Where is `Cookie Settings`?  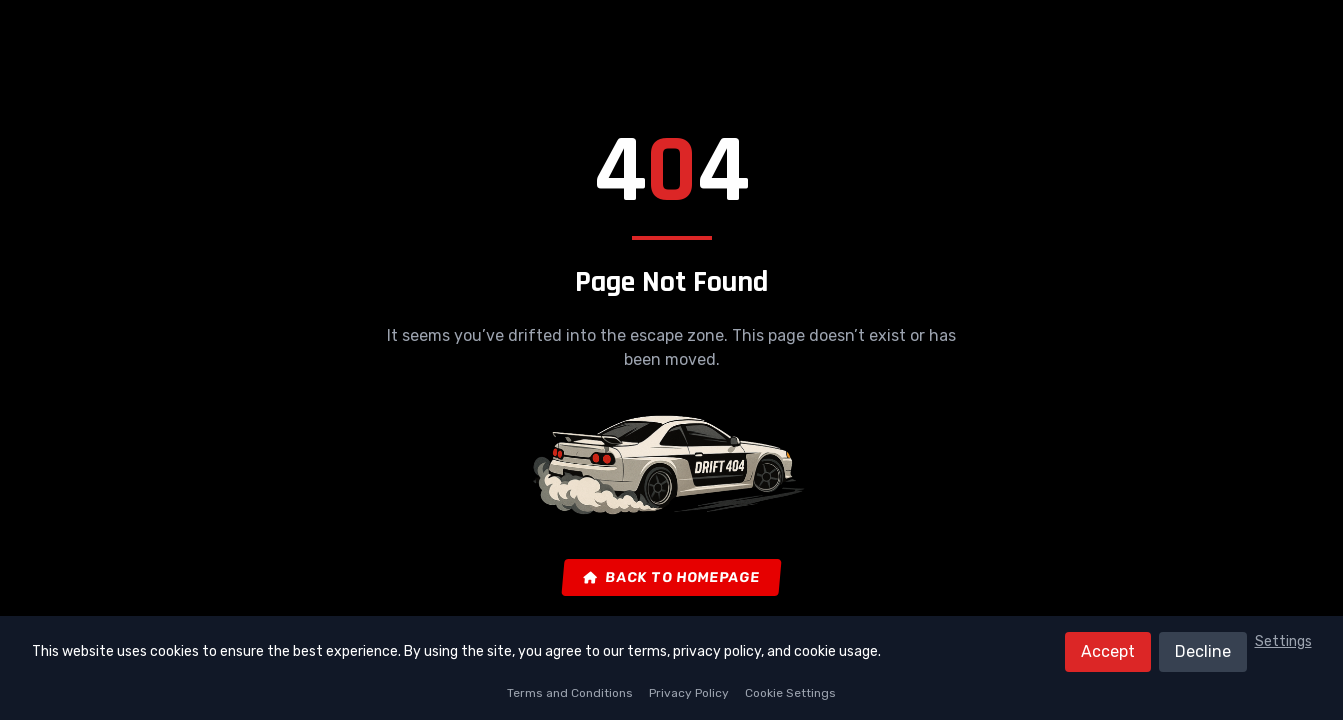 Cookie Settings is located at coordinates (790, 693).